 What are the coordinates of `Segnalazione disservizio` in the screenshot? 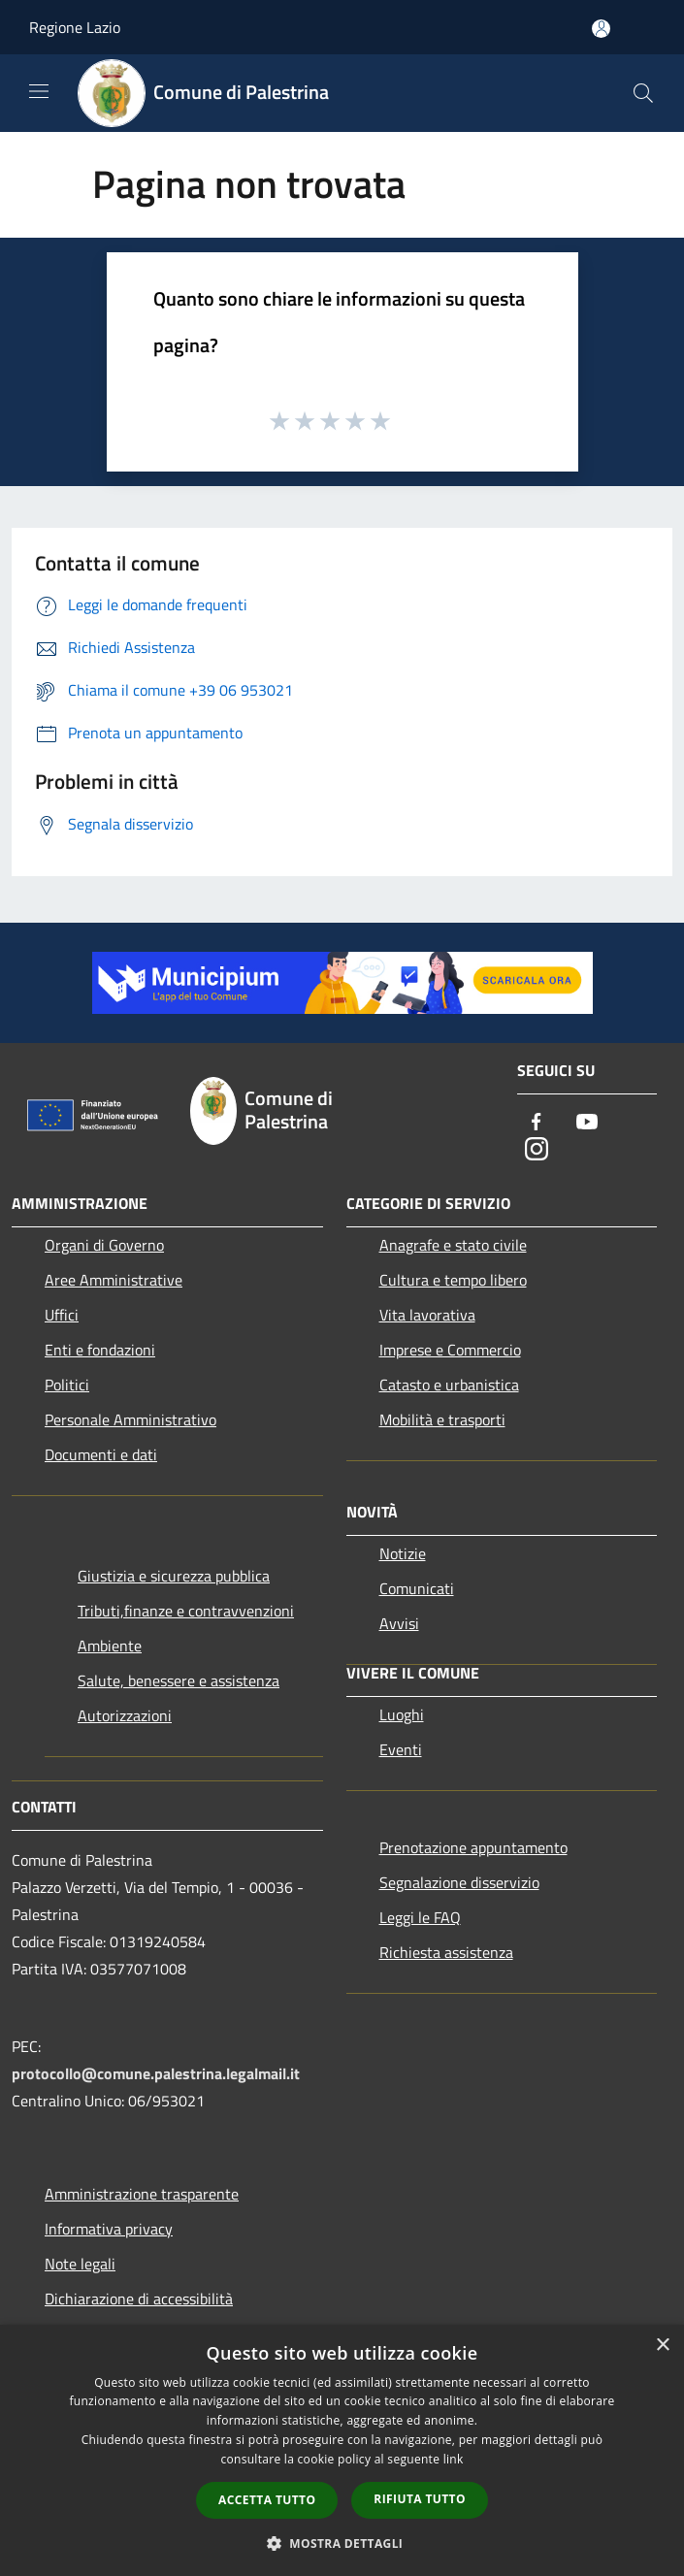 It's located at (459, 1882).